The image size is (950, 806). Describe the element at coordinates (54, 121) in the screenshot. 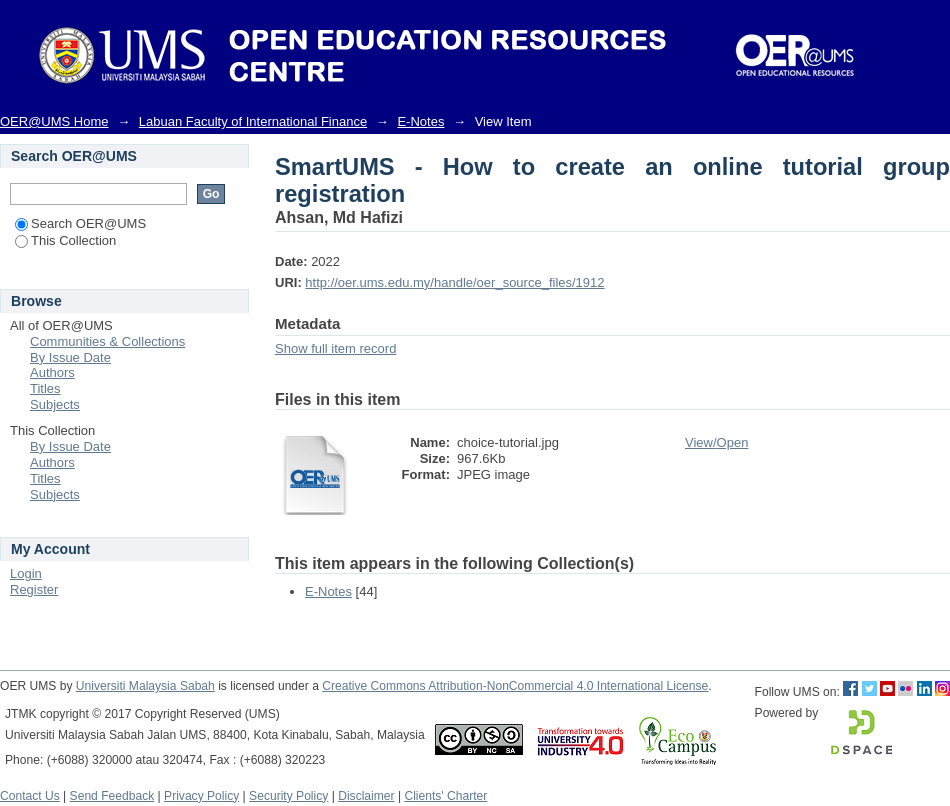

I see `OER@UMS Home` at that location.